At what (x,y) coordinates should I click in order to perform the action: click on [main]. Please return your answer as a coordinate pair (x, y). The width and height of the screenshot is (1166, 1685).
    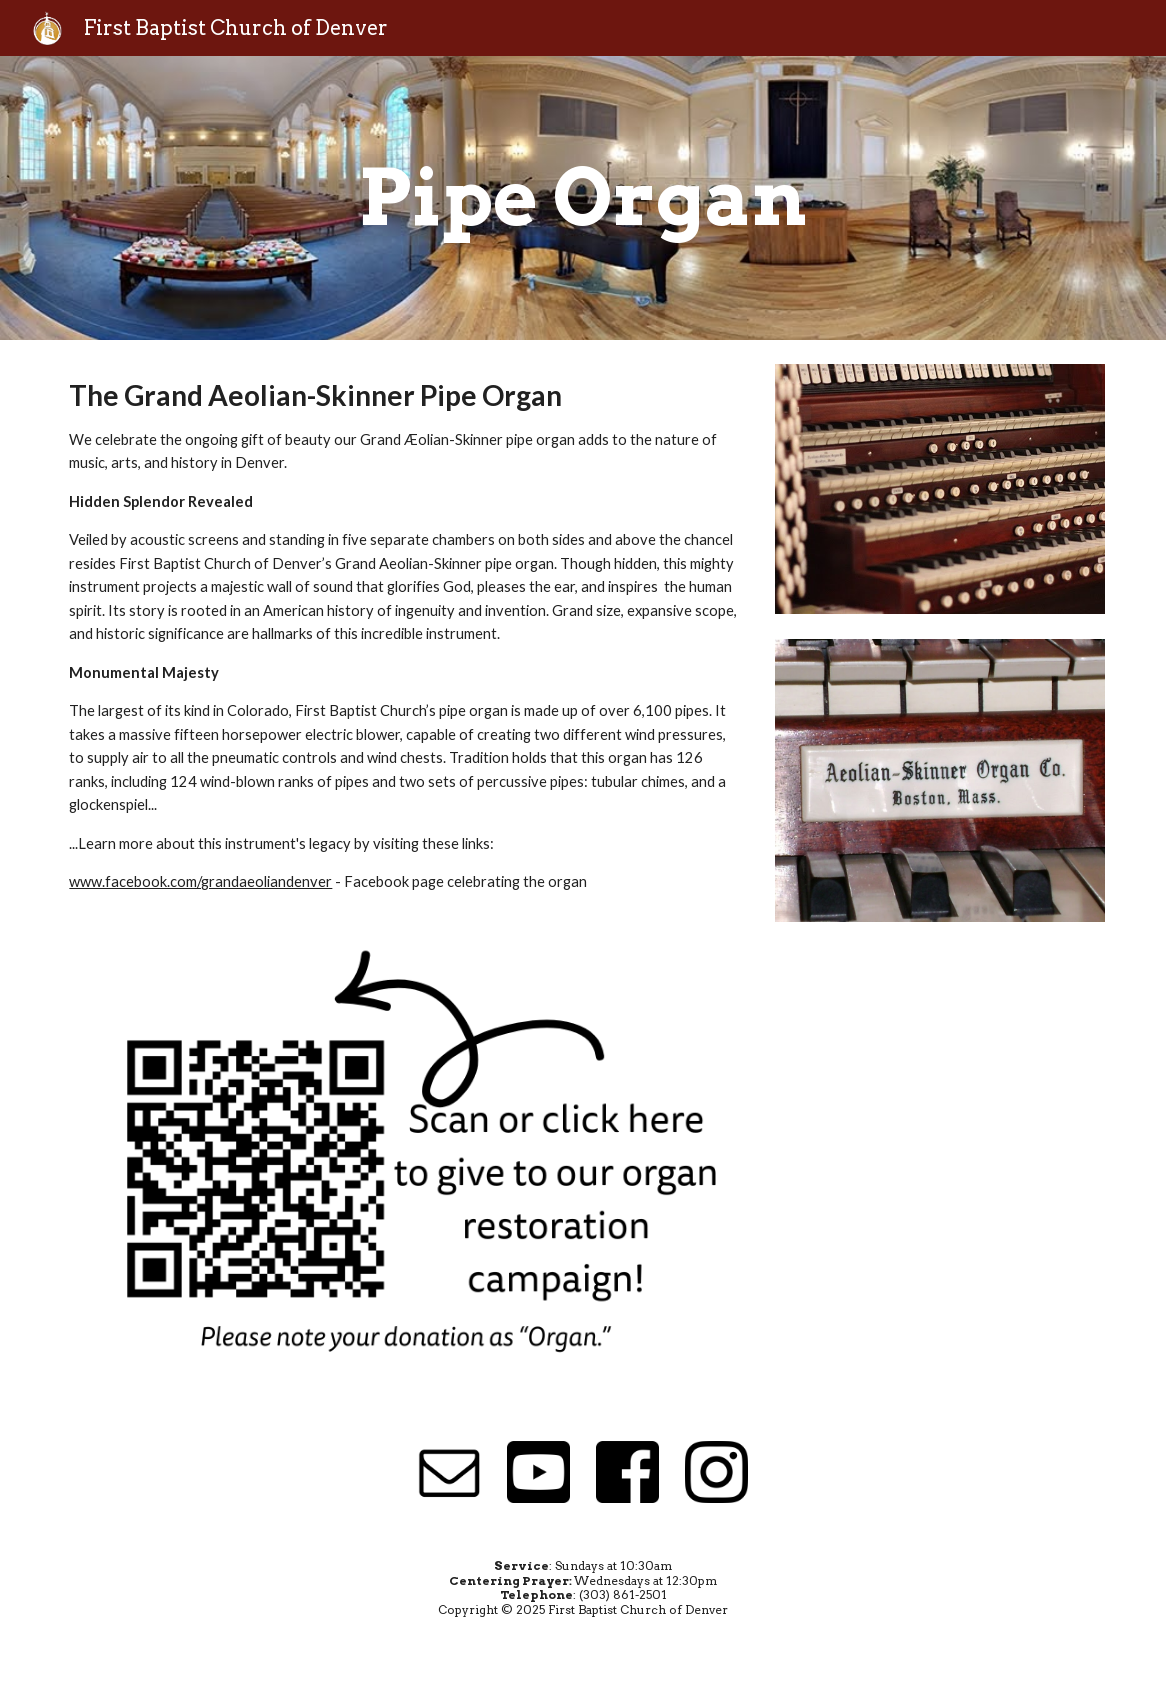
    Looking at the image, I should click on (582, 198).